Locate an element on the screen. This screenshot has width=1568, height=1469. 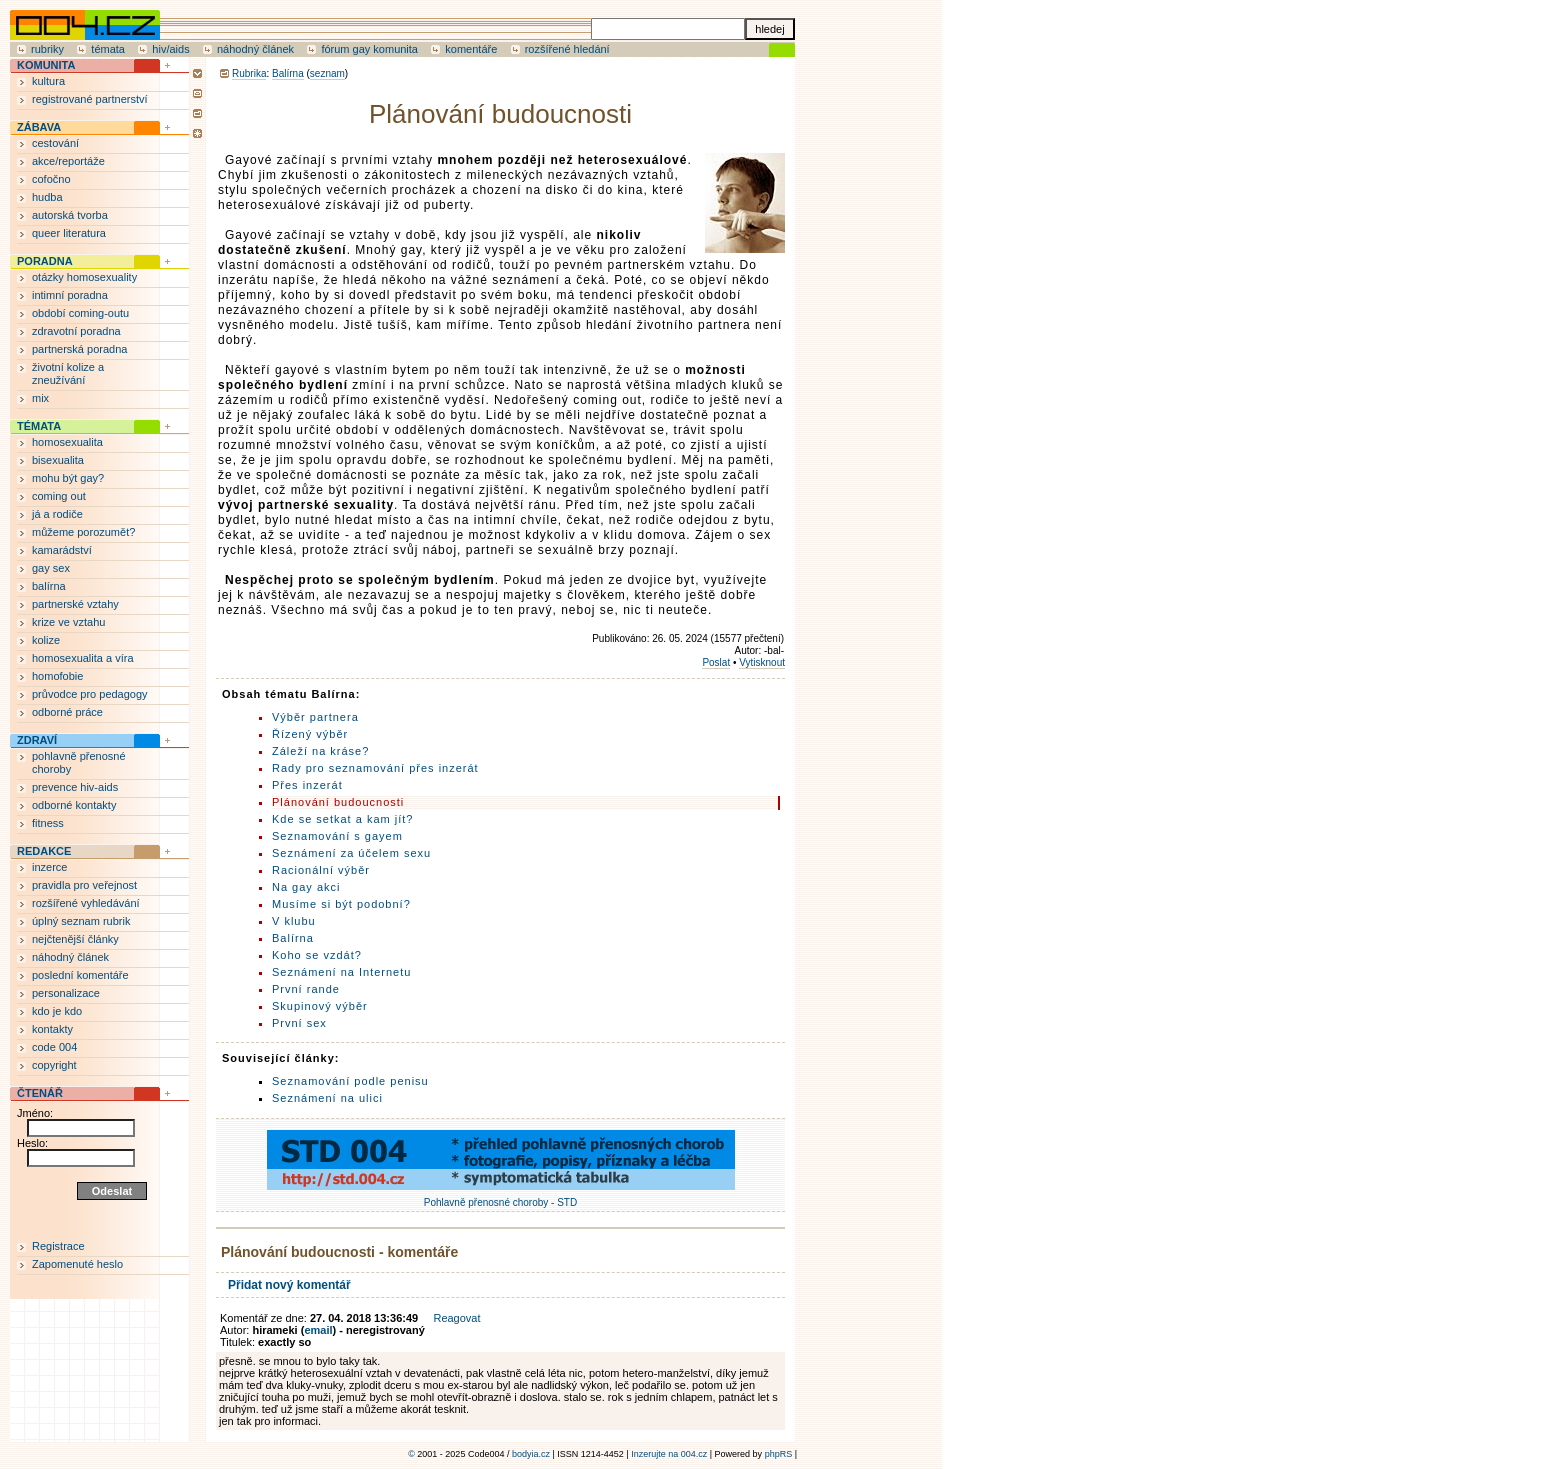
komentáře is located at coordinates (471, 49).